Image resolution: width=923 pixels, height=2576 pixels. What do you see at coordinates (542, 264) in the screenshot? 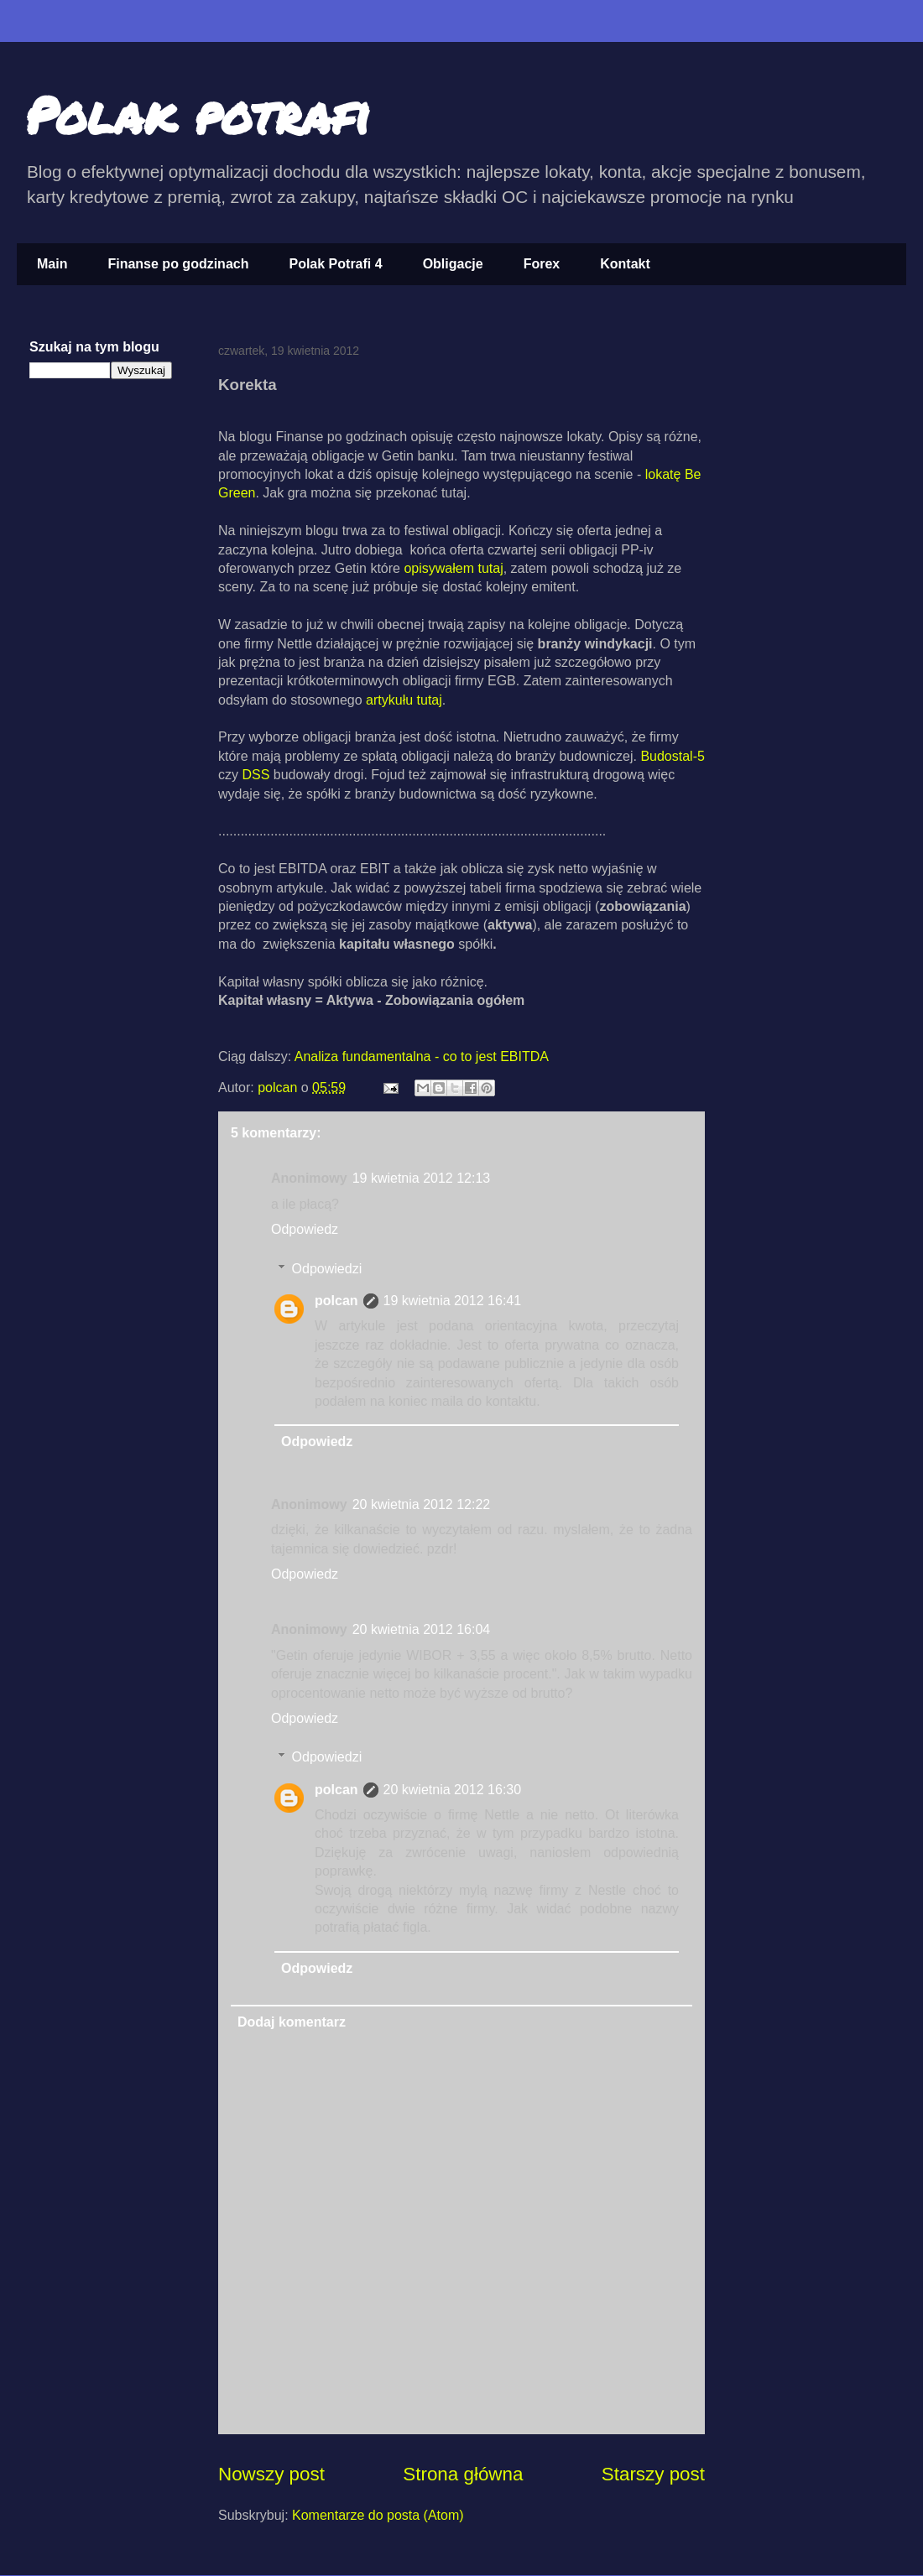
I see `Forex` at bounding box center [542, 264].